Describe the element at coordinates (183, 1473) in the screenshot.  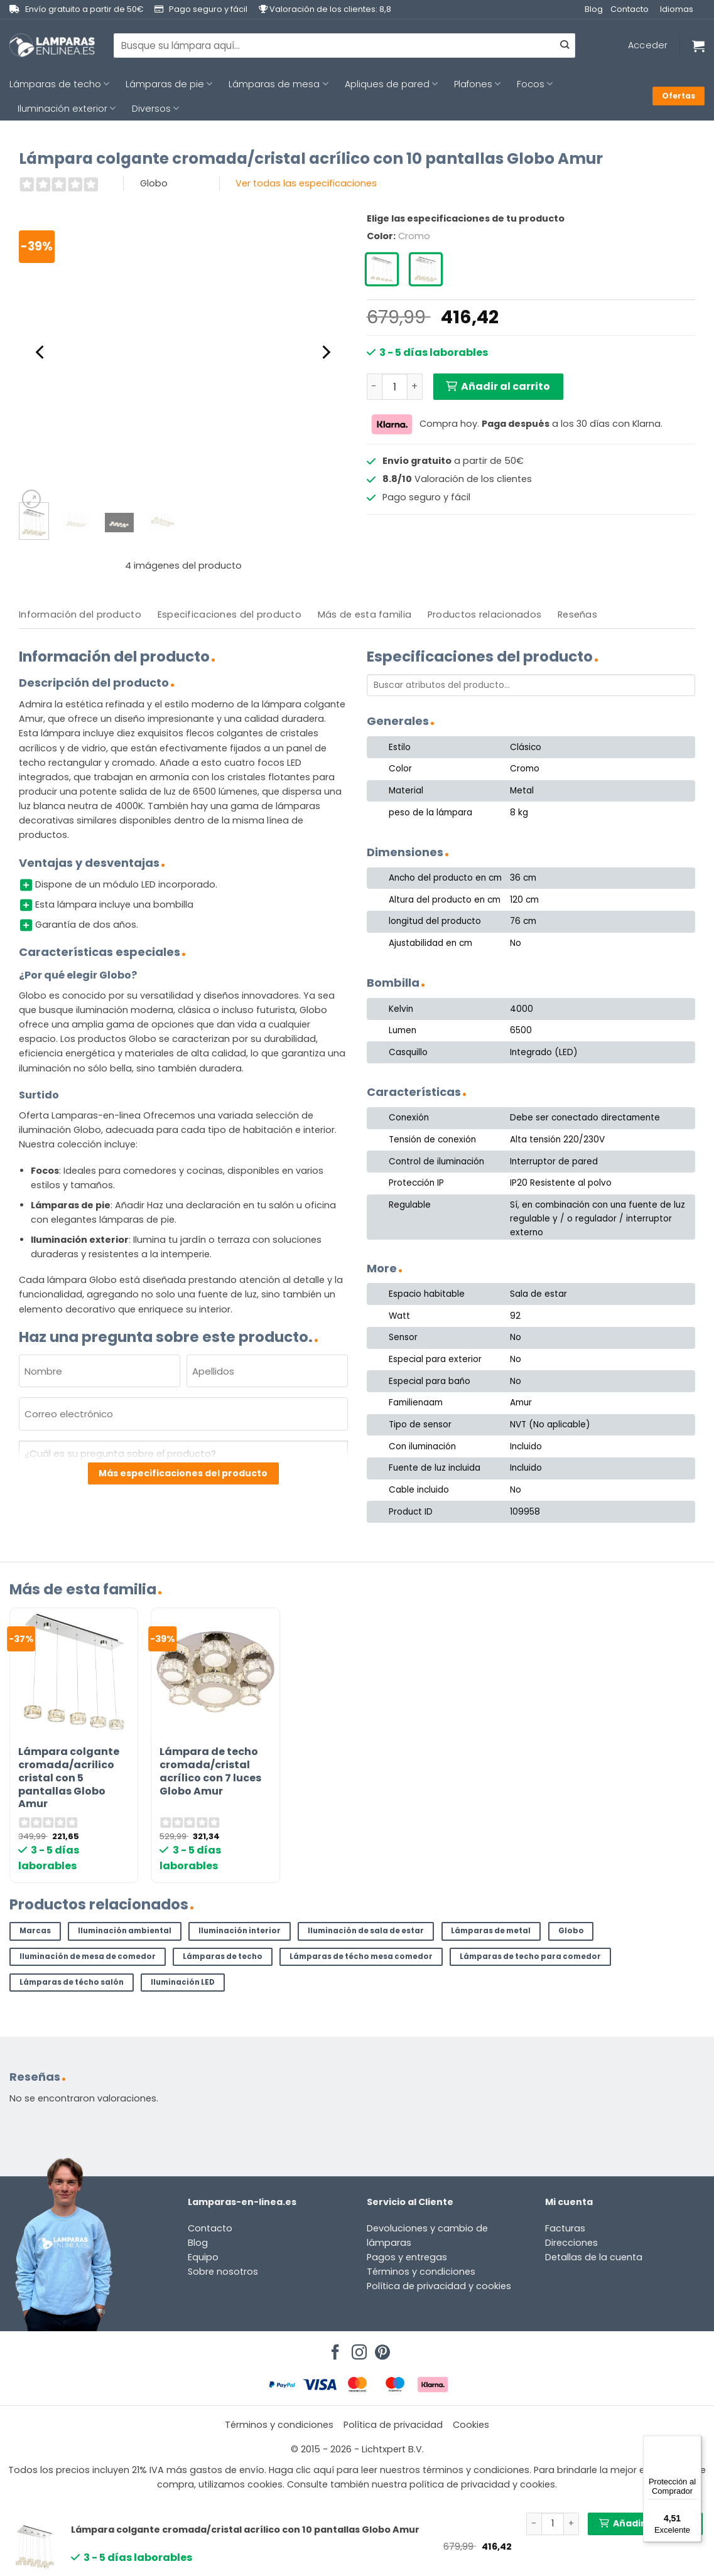
I see `Más especificaciones del producto` at that location.